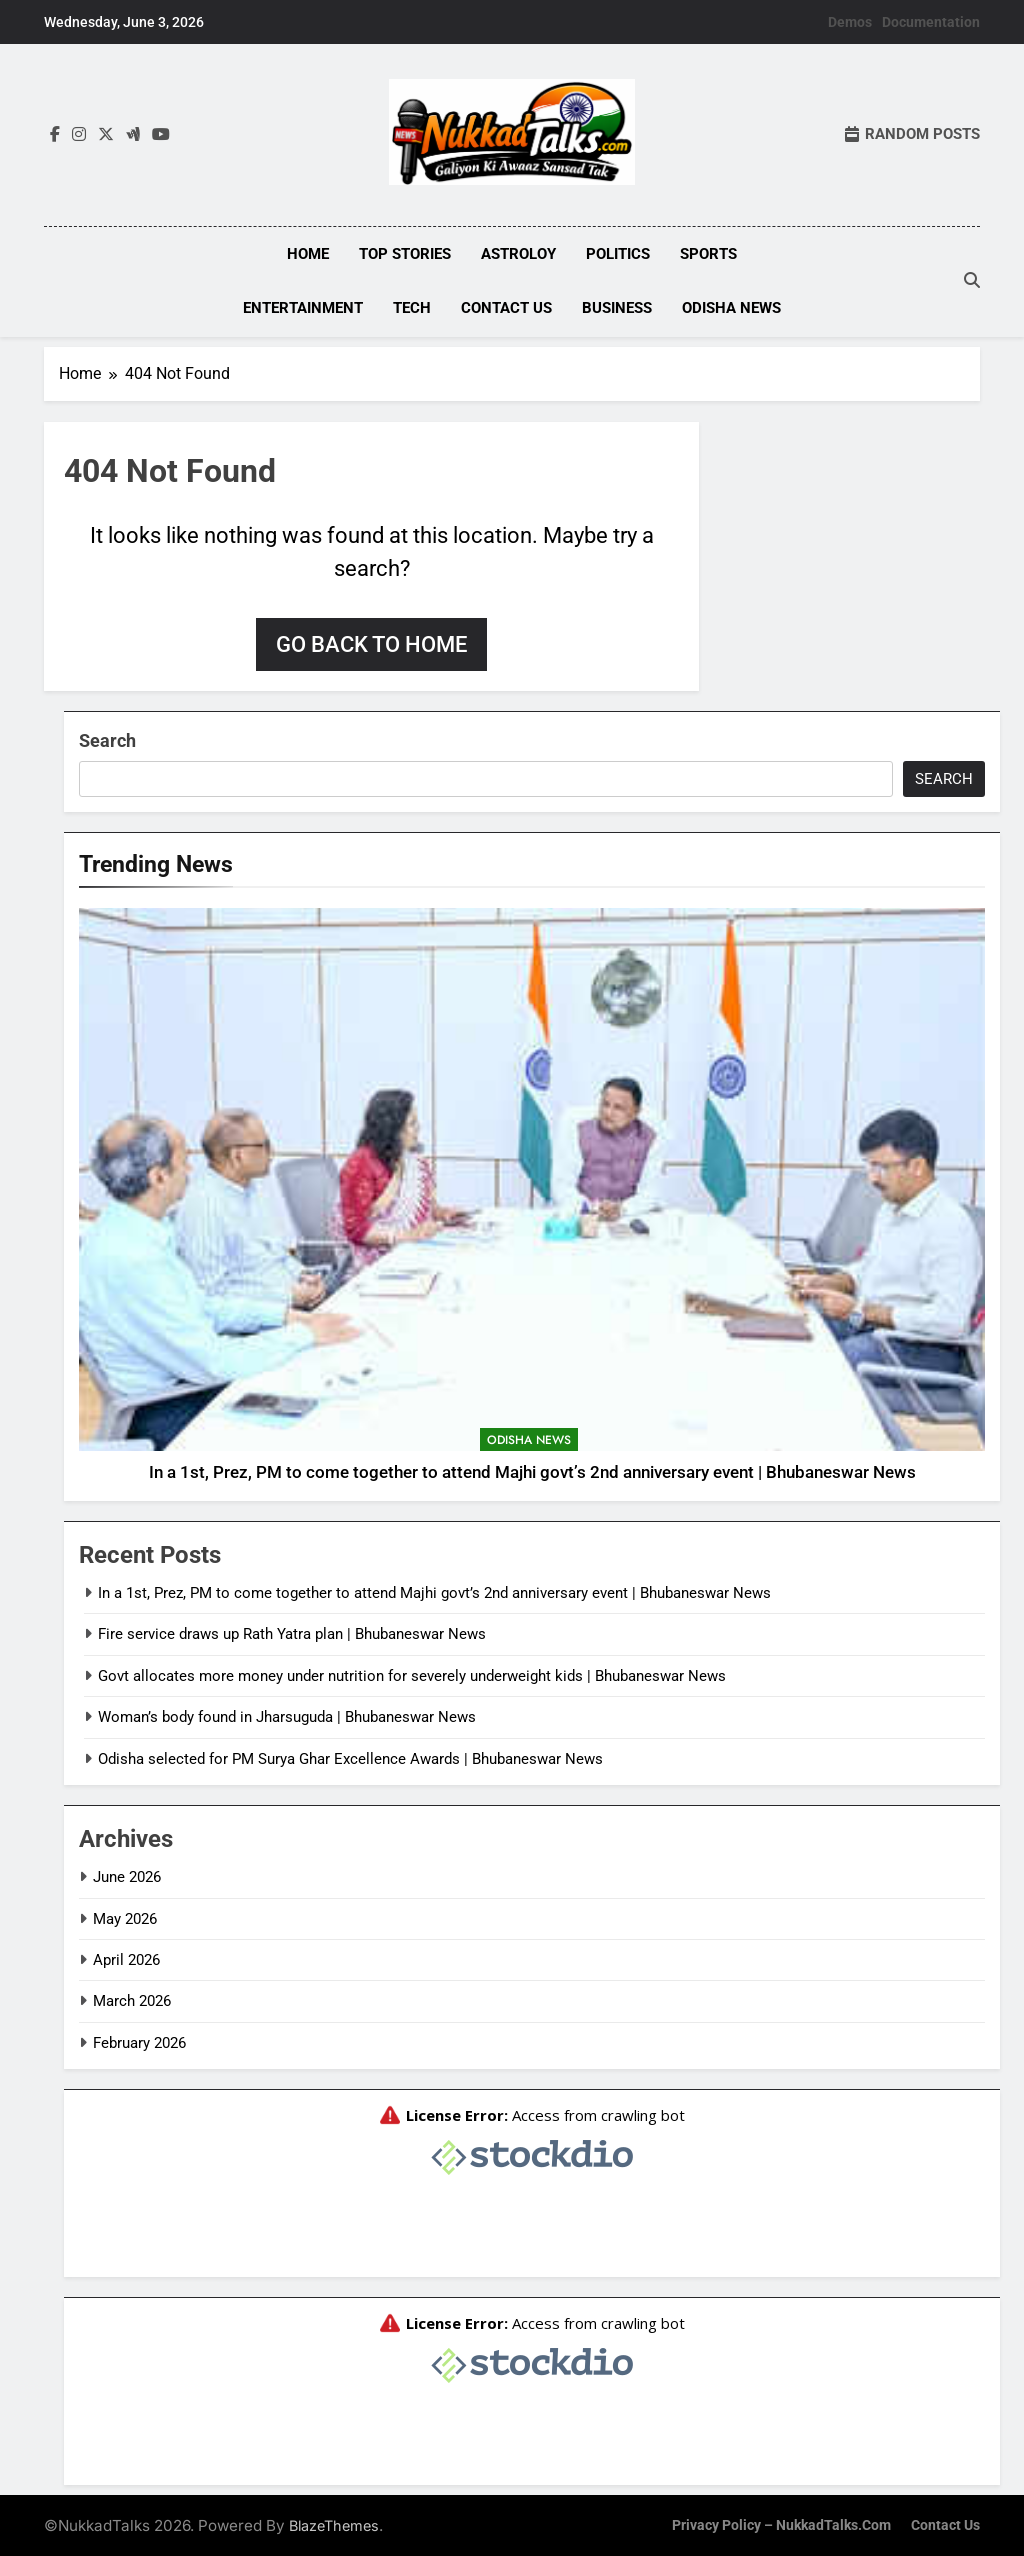 The image size is (1024, 2556). I want to click on Sports, so click(708, 254).